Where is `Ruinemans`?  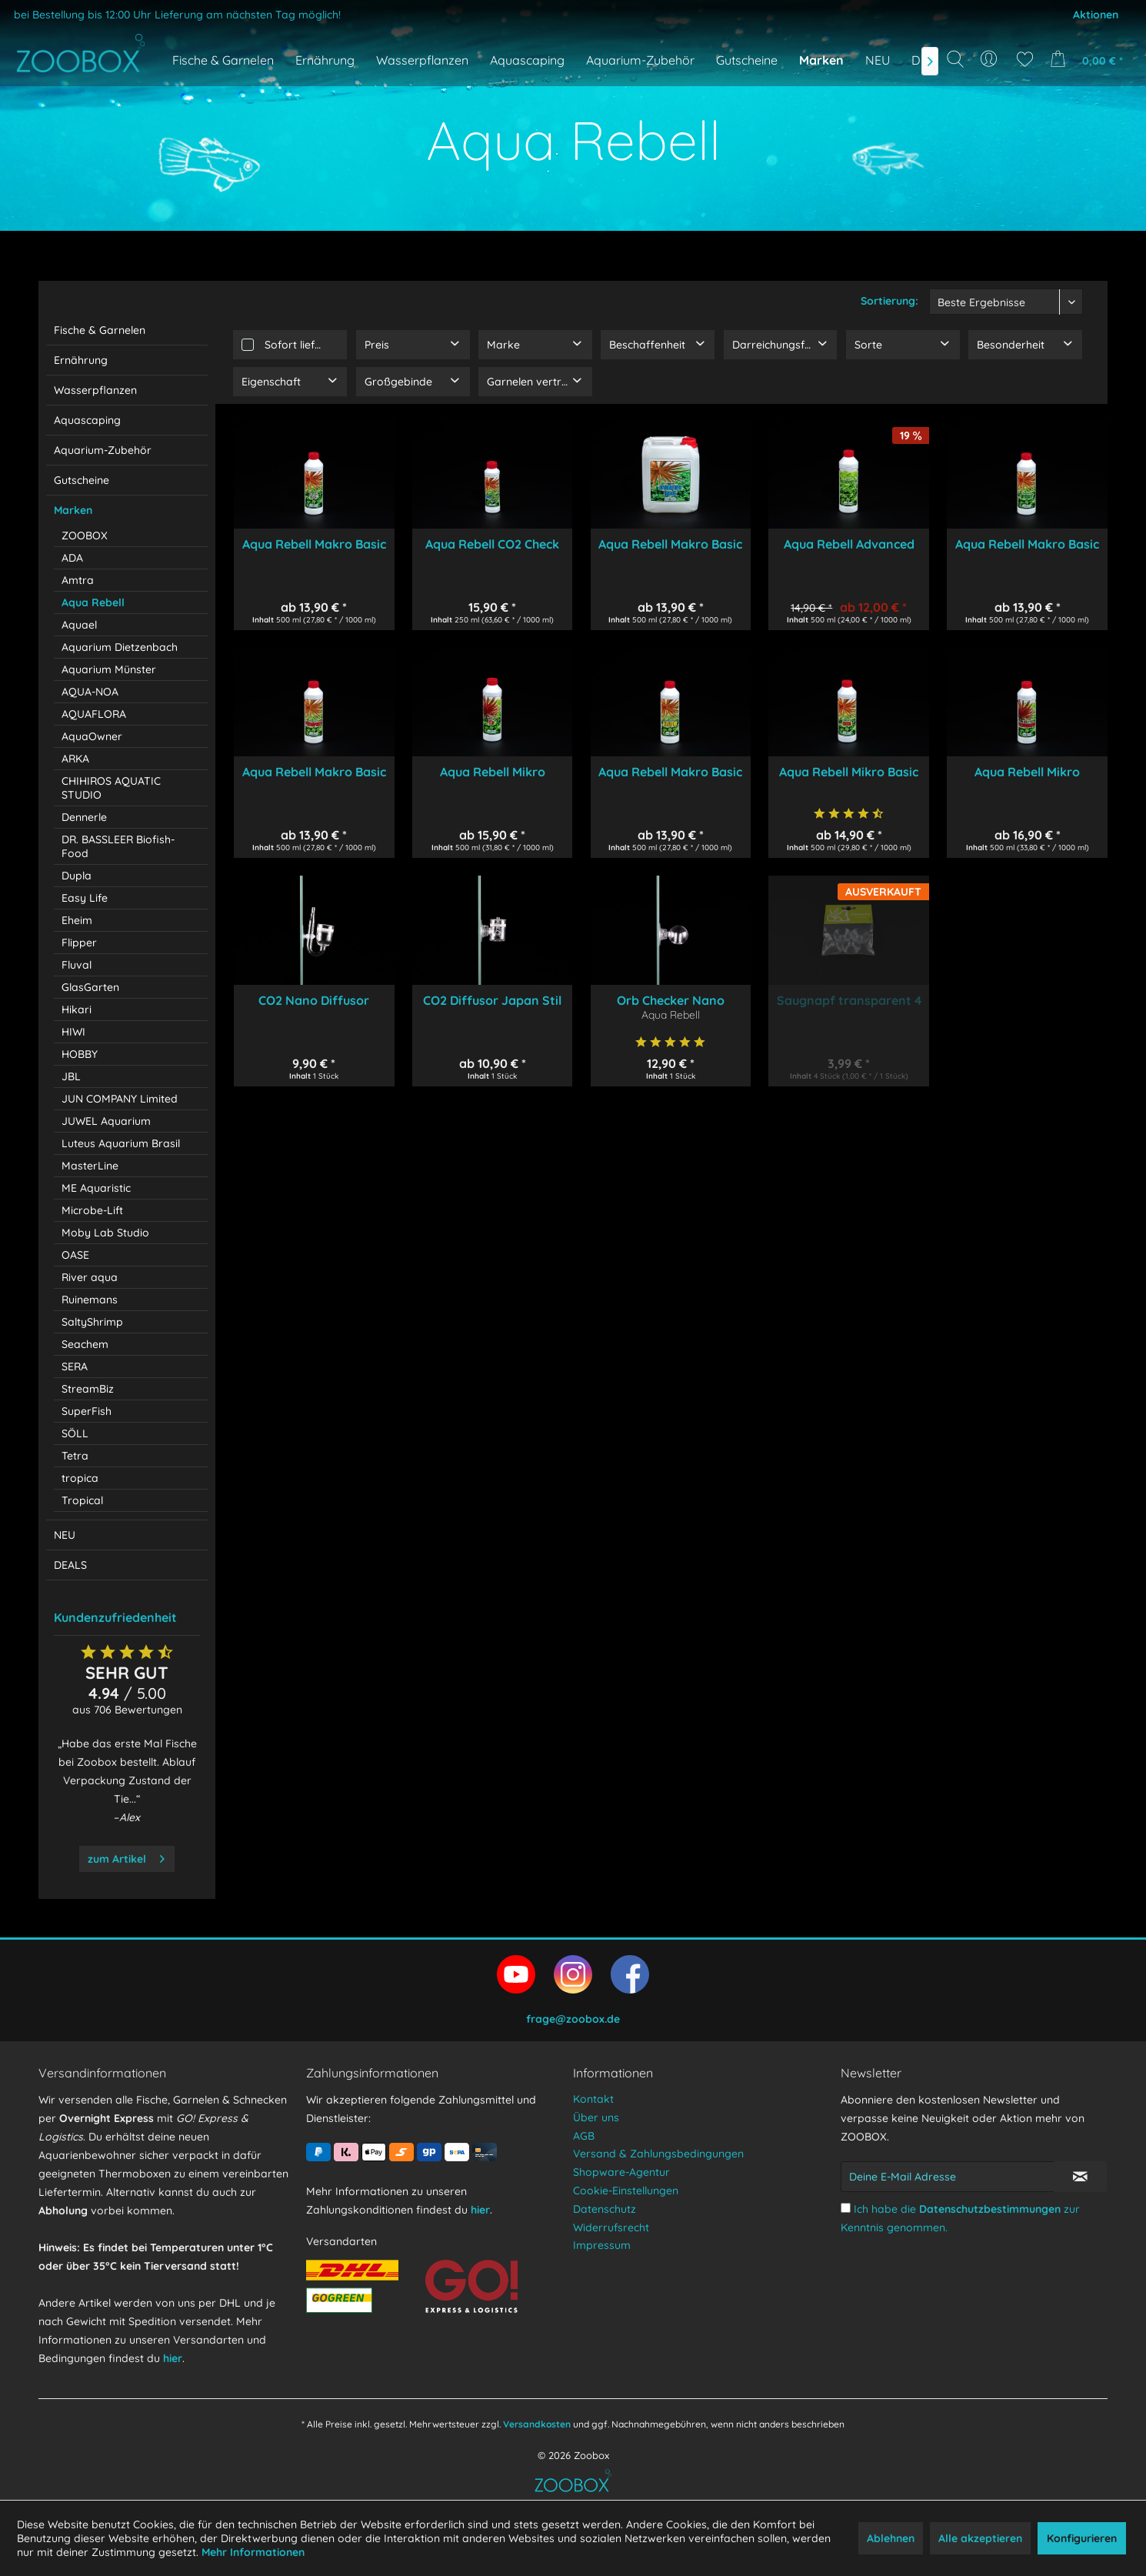
Ruinemans is located at coordinates (90, 1299).